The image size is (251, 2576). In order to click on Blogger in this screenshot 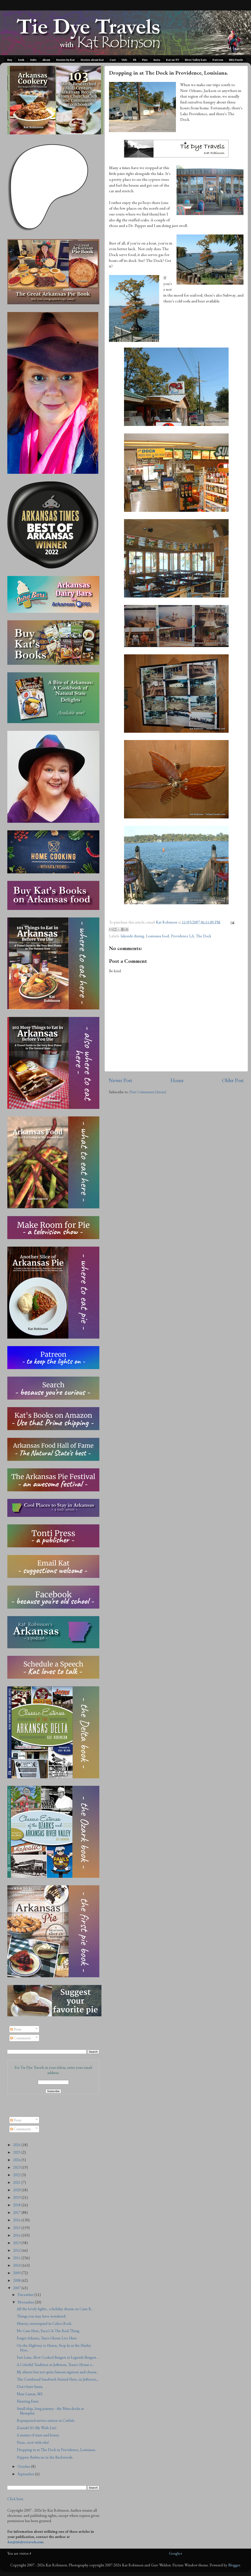, I will do `click(234, 2565)`.